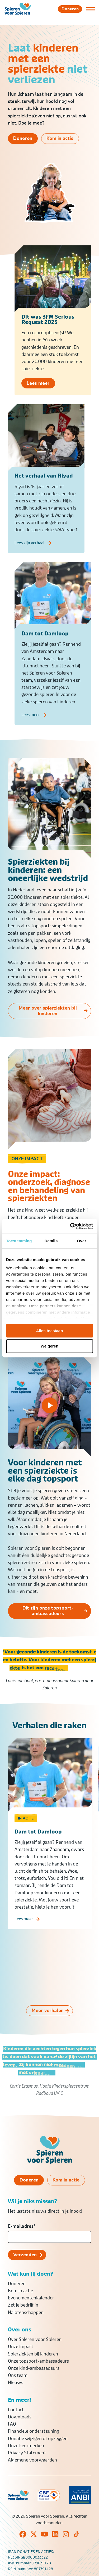 This screenshot has width=99, height=2576. Describe the element at coordinates (38, 2361) in the screenshot. I see `Onze topsport-ambassadeurs` at that location.